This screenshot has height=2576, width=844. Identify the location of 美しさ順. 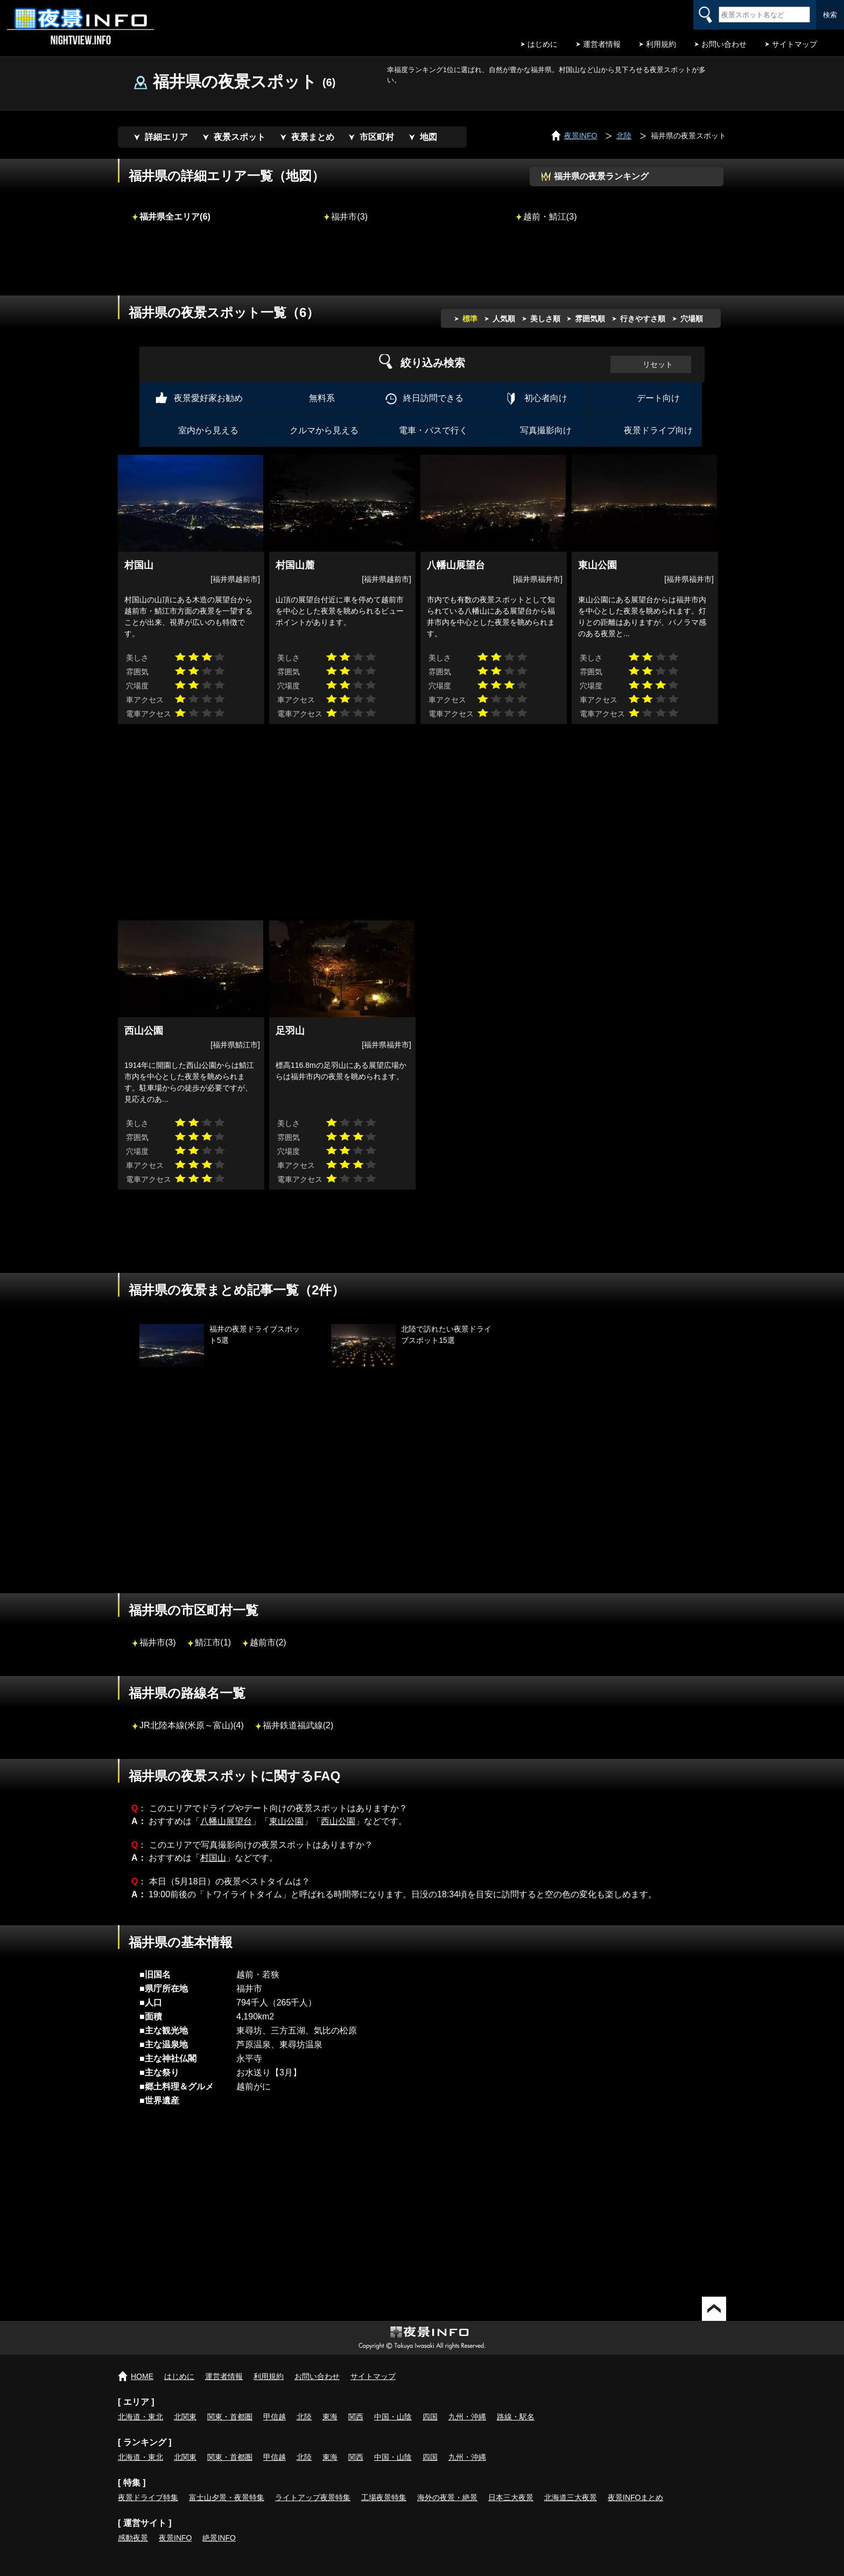
(545, 318).